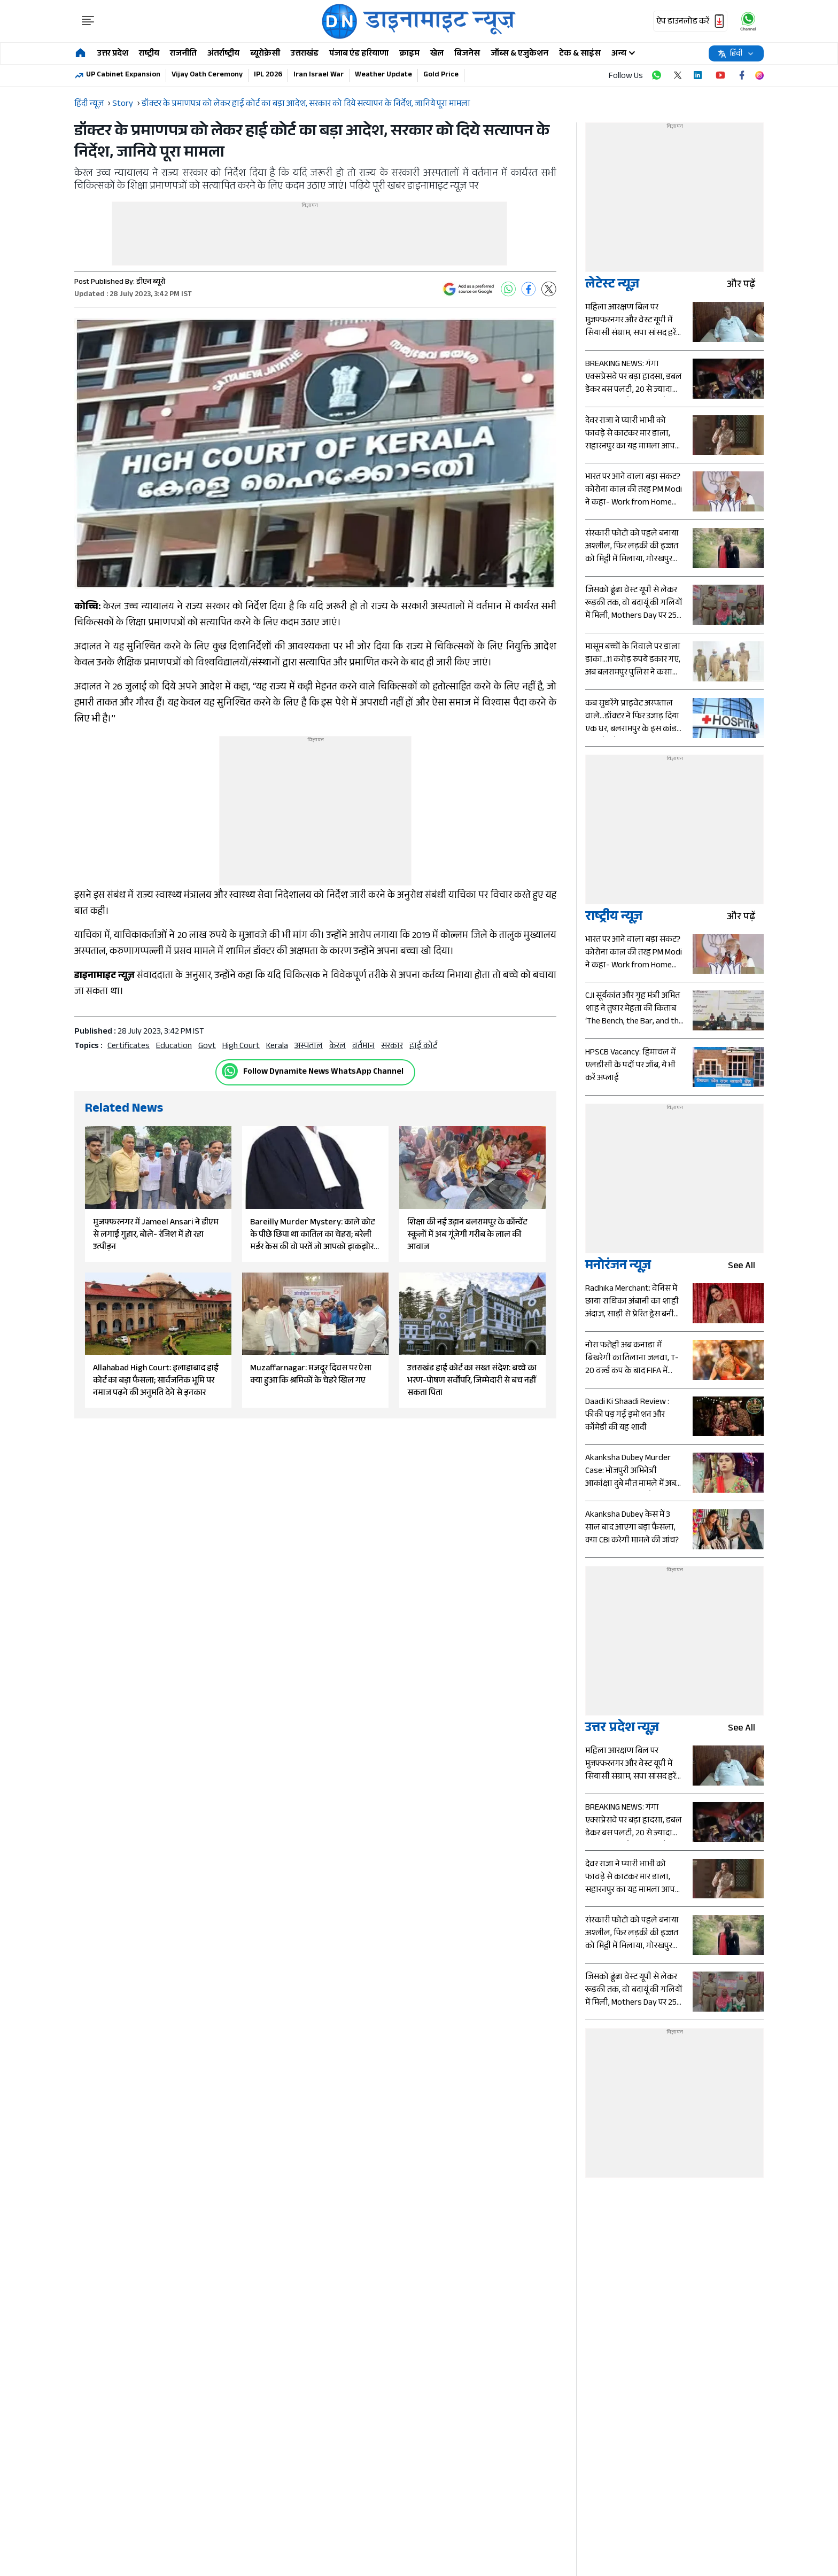 This screenshot has height=2576, width=838. What do you see at coordinates (241, 1046) in the screenshot?
I see `High Court` at bounding box center [241, 1046].